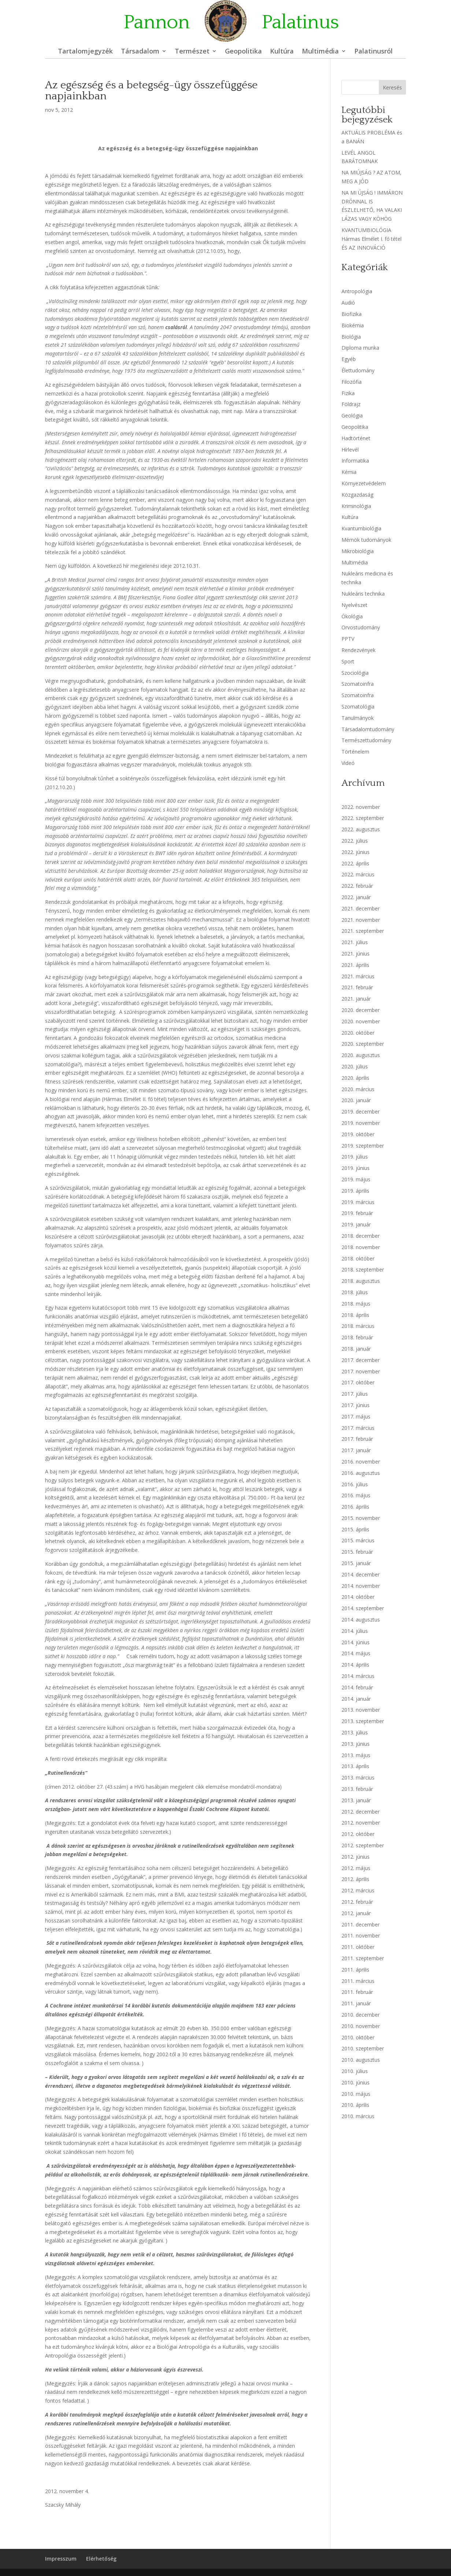 This screenshot has height=2576, width=451. Describe the element at coordinates (357, 2116) in the screenshot. I see `2010. március` at that location.